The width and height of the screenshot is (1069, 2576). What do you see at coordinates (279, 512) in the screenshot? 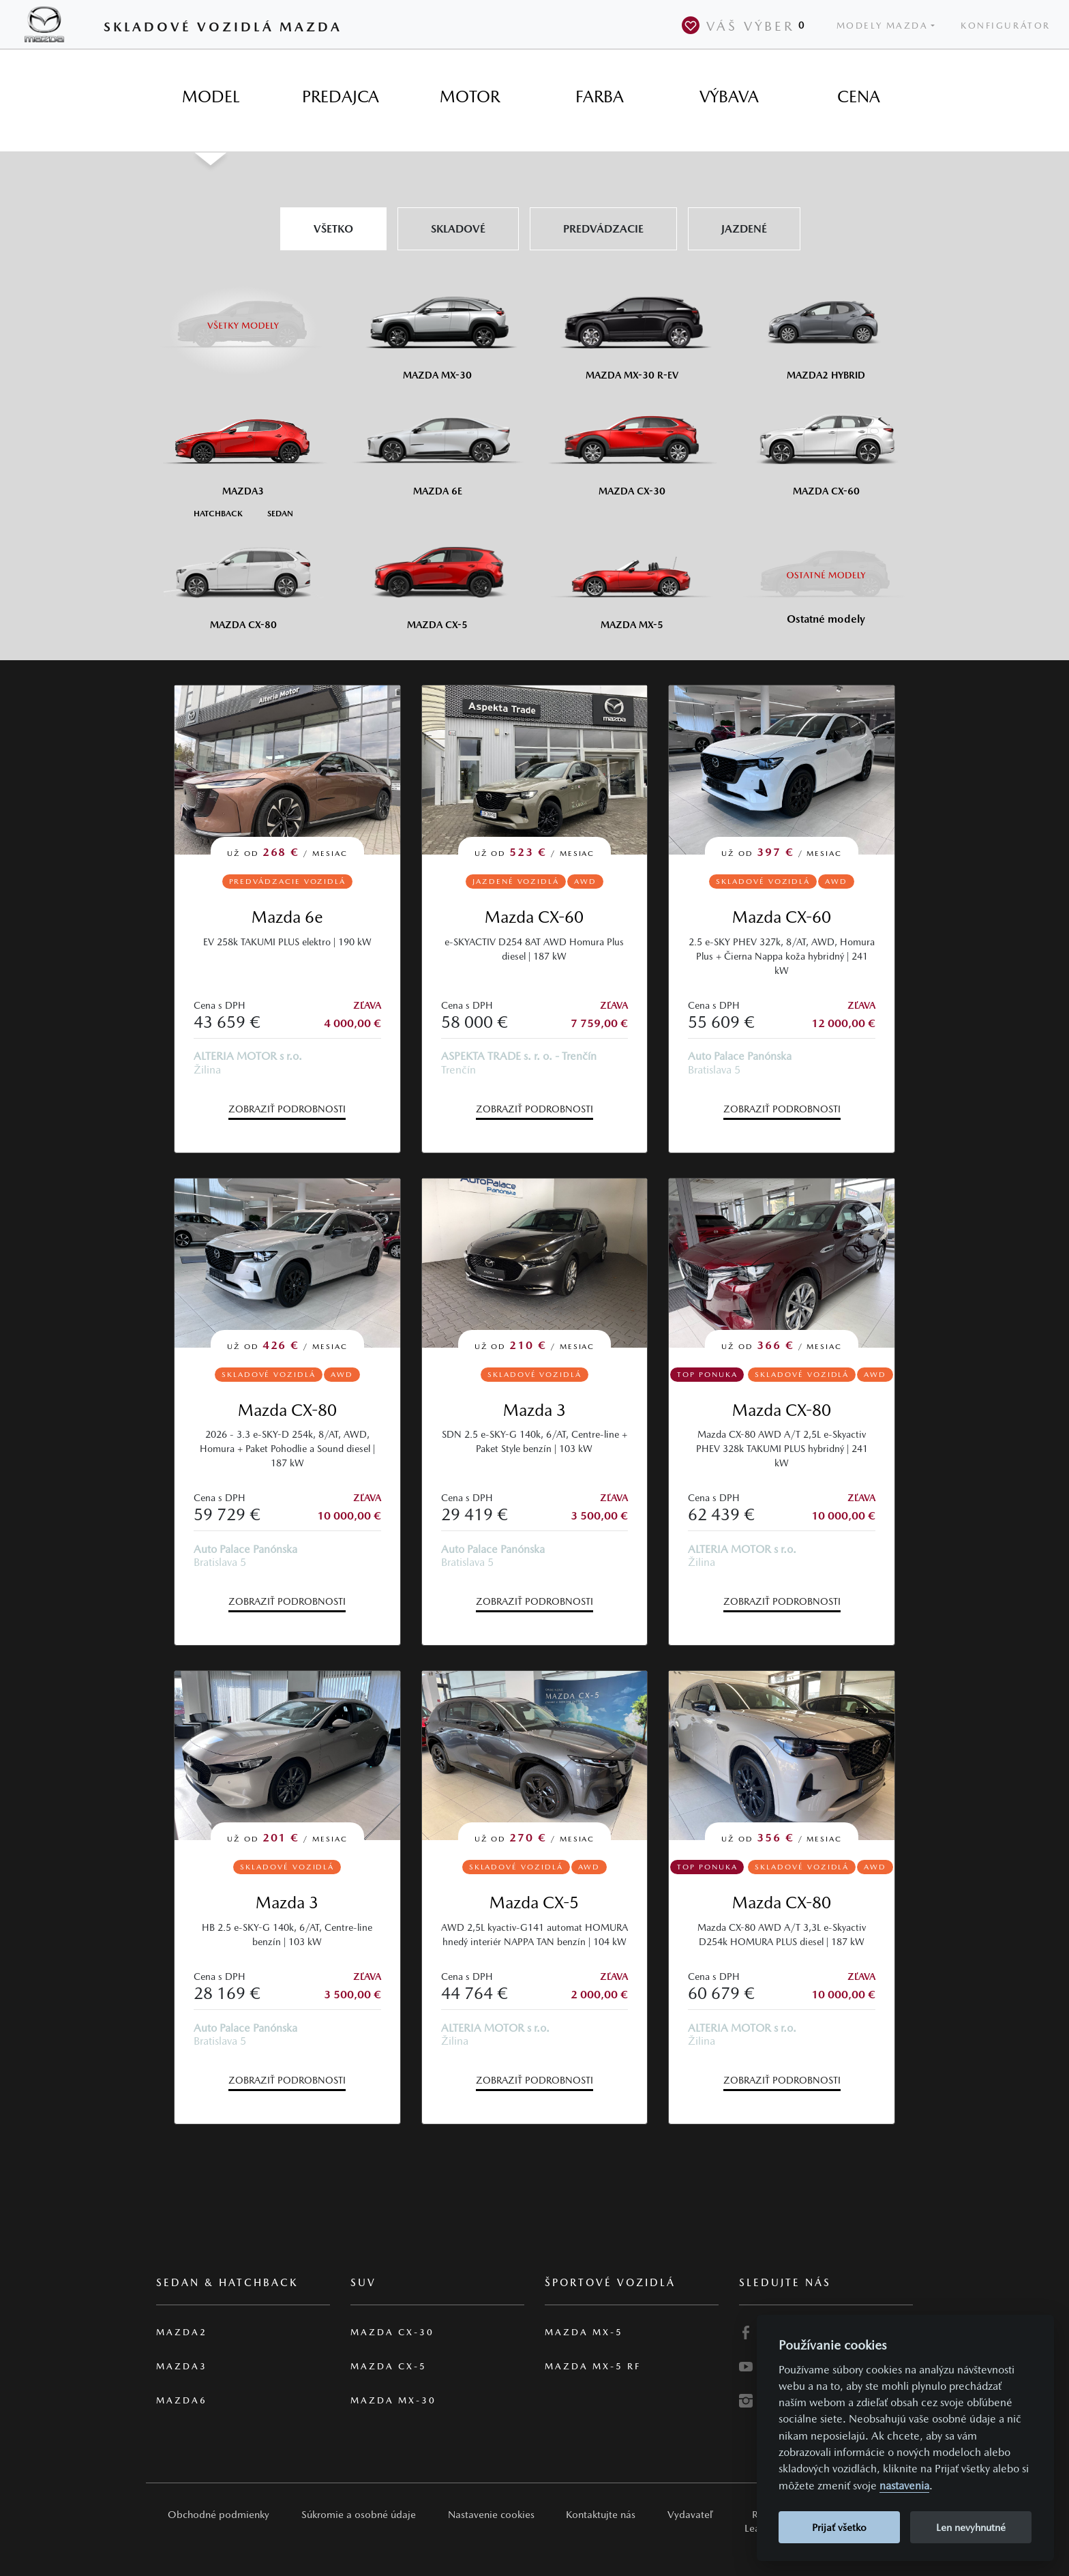
I see `[Sedan M3]` at bounding box center [279, 512].